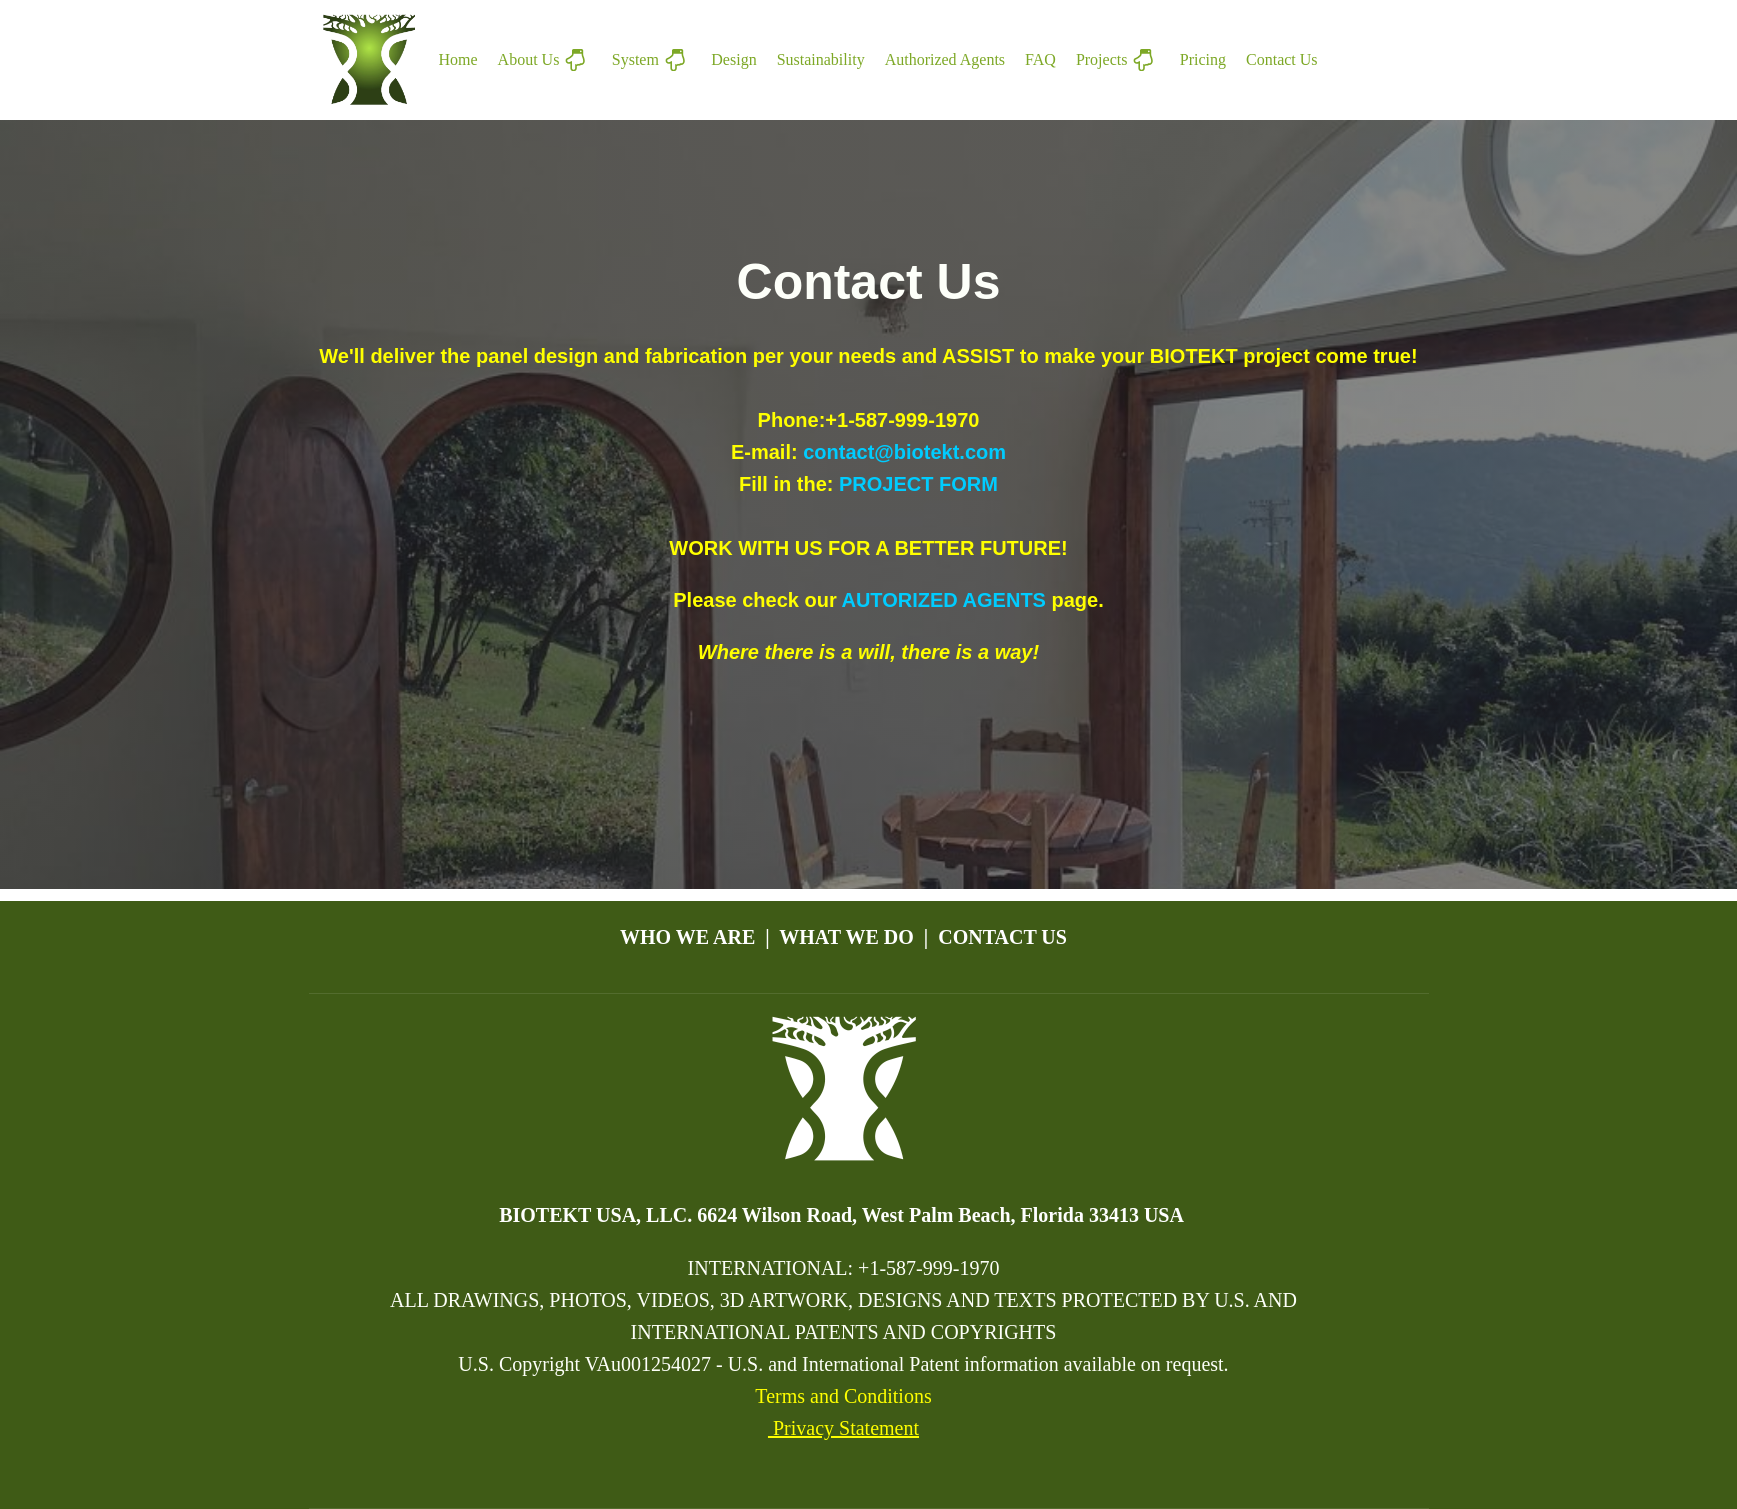 The image size is (1737, 1509). What do you see at coordinates (846, 937) in the screenshot?
I see `WHAT WE DO` at bounding box center [846, 937].